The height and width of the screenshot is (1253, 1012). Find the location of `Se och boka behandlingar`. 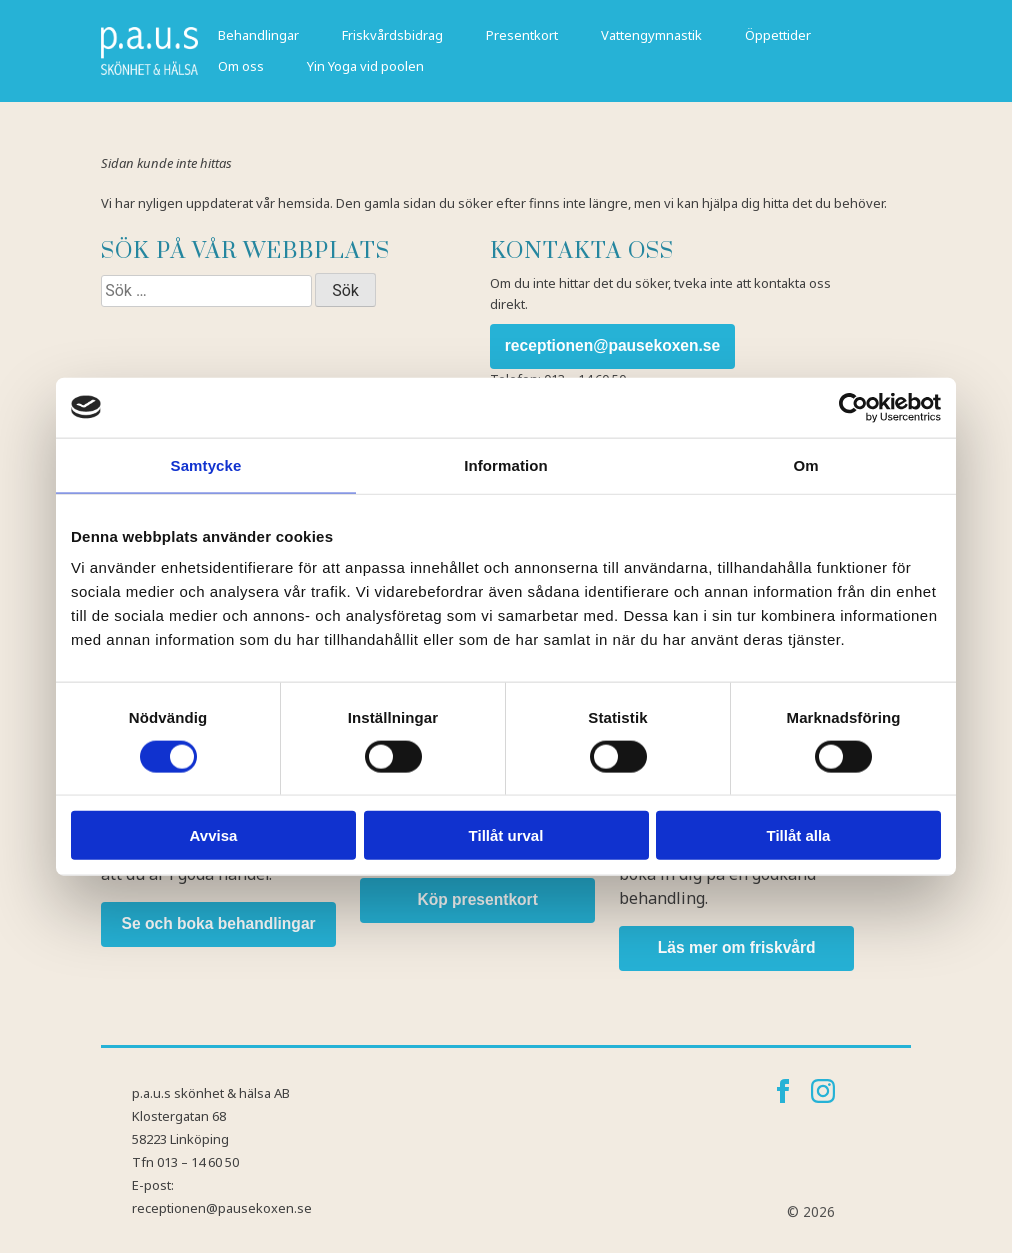

Se och boka behandlingar is located at coordinates (219, 923).